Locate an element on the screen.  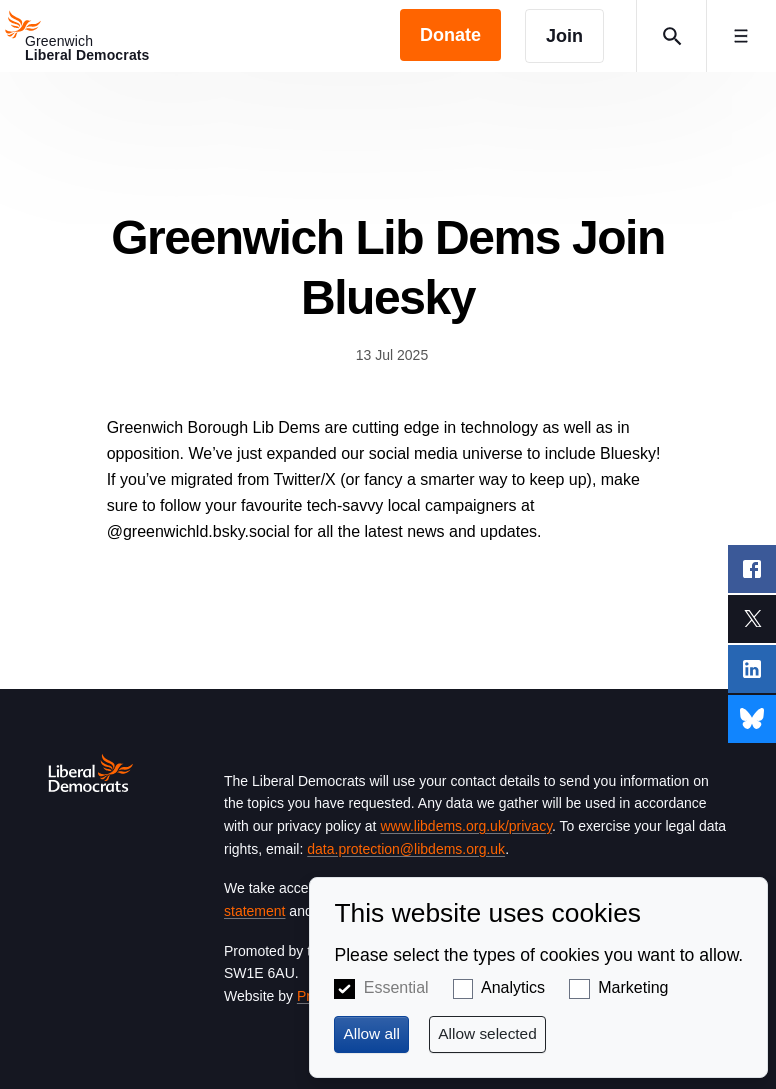
Essential is located at coordinates (396, 987).